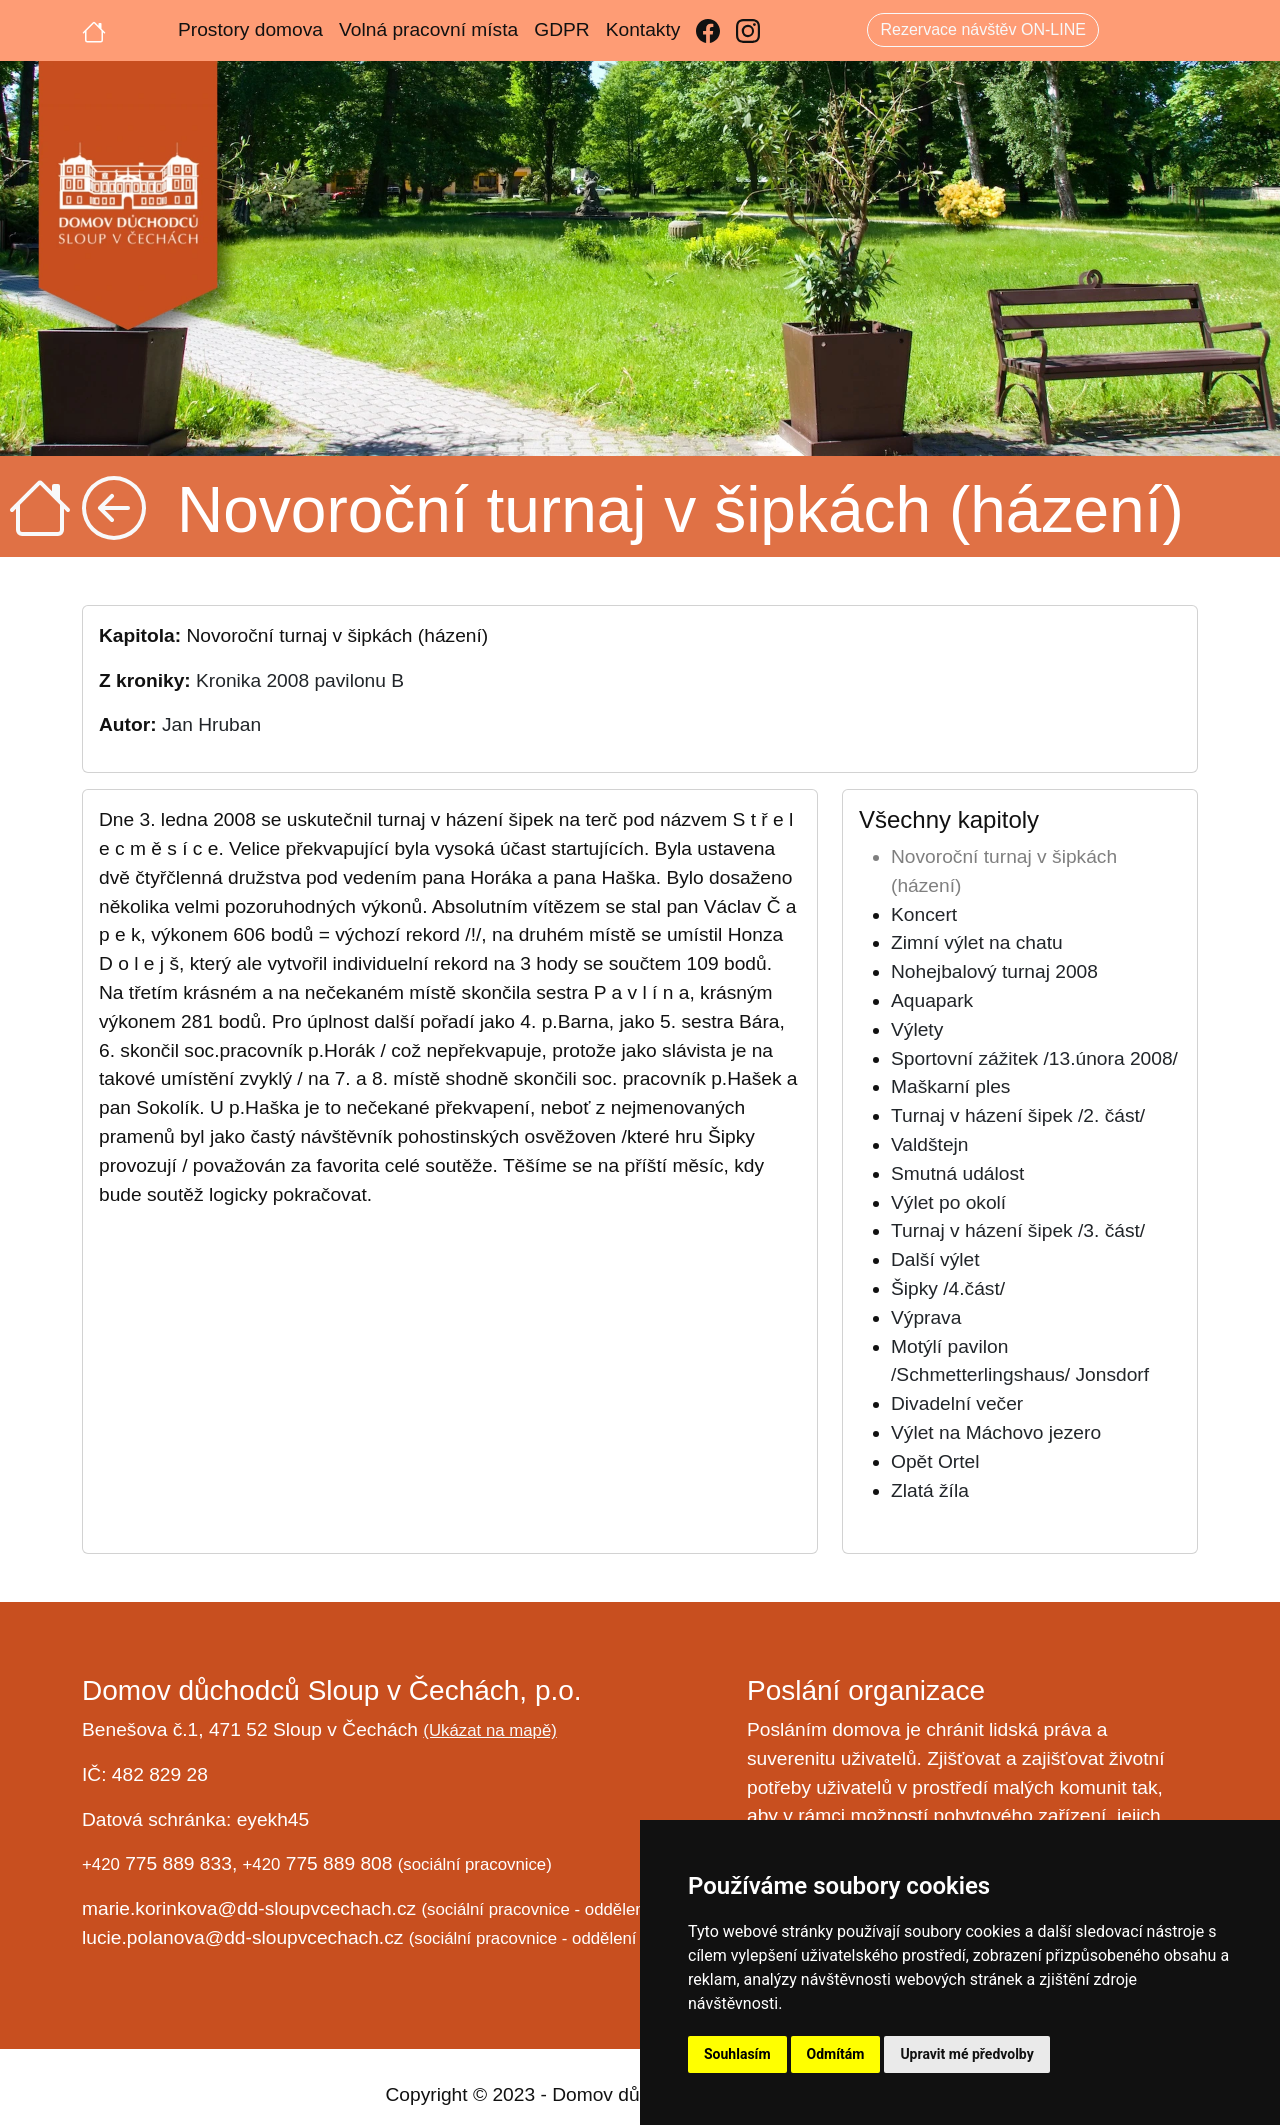 The width and height of the screenshot is (1280, 2125). I want to click on Souhlasím [button], so click(737, 2054).